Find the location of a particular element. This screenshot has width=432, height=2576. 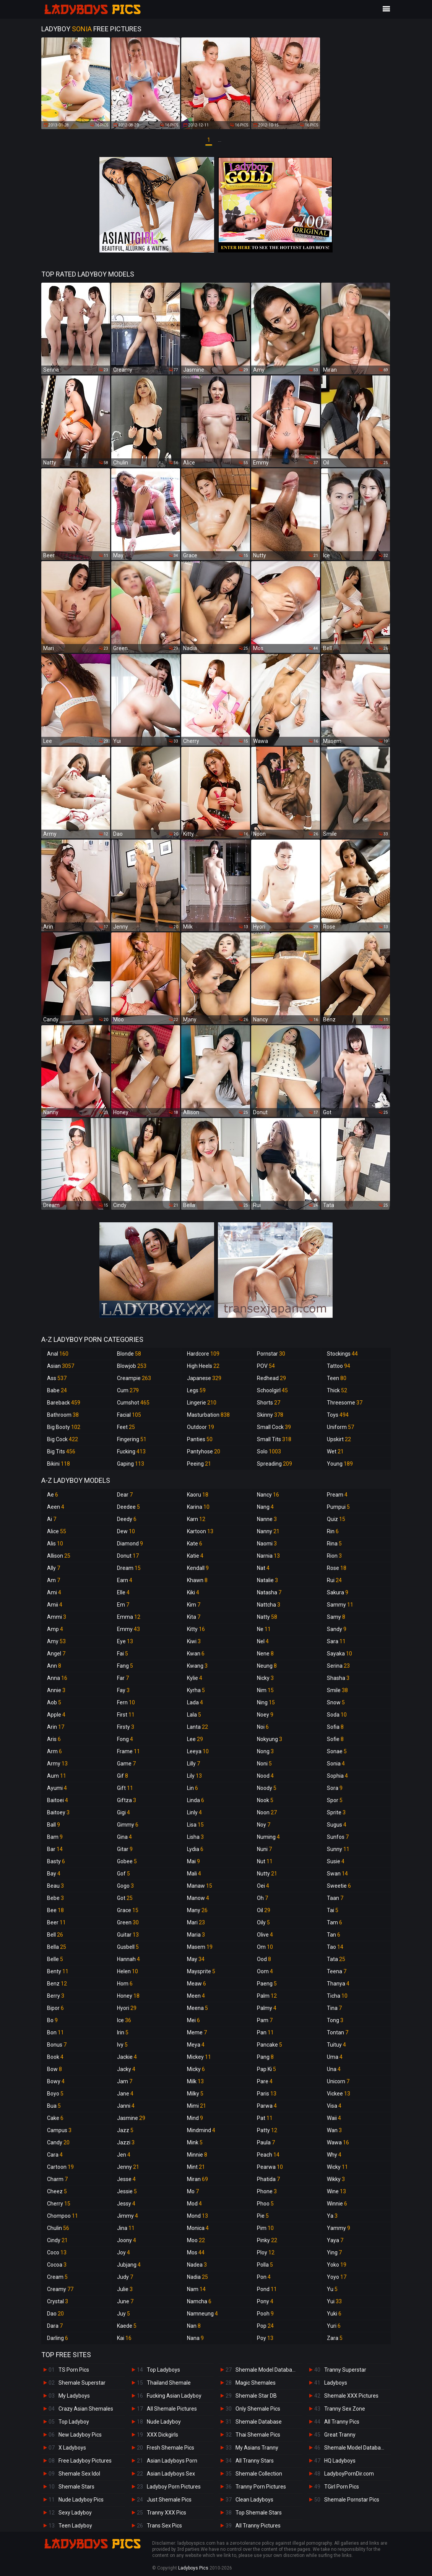

Mali is located at coordinates (194, 1874).